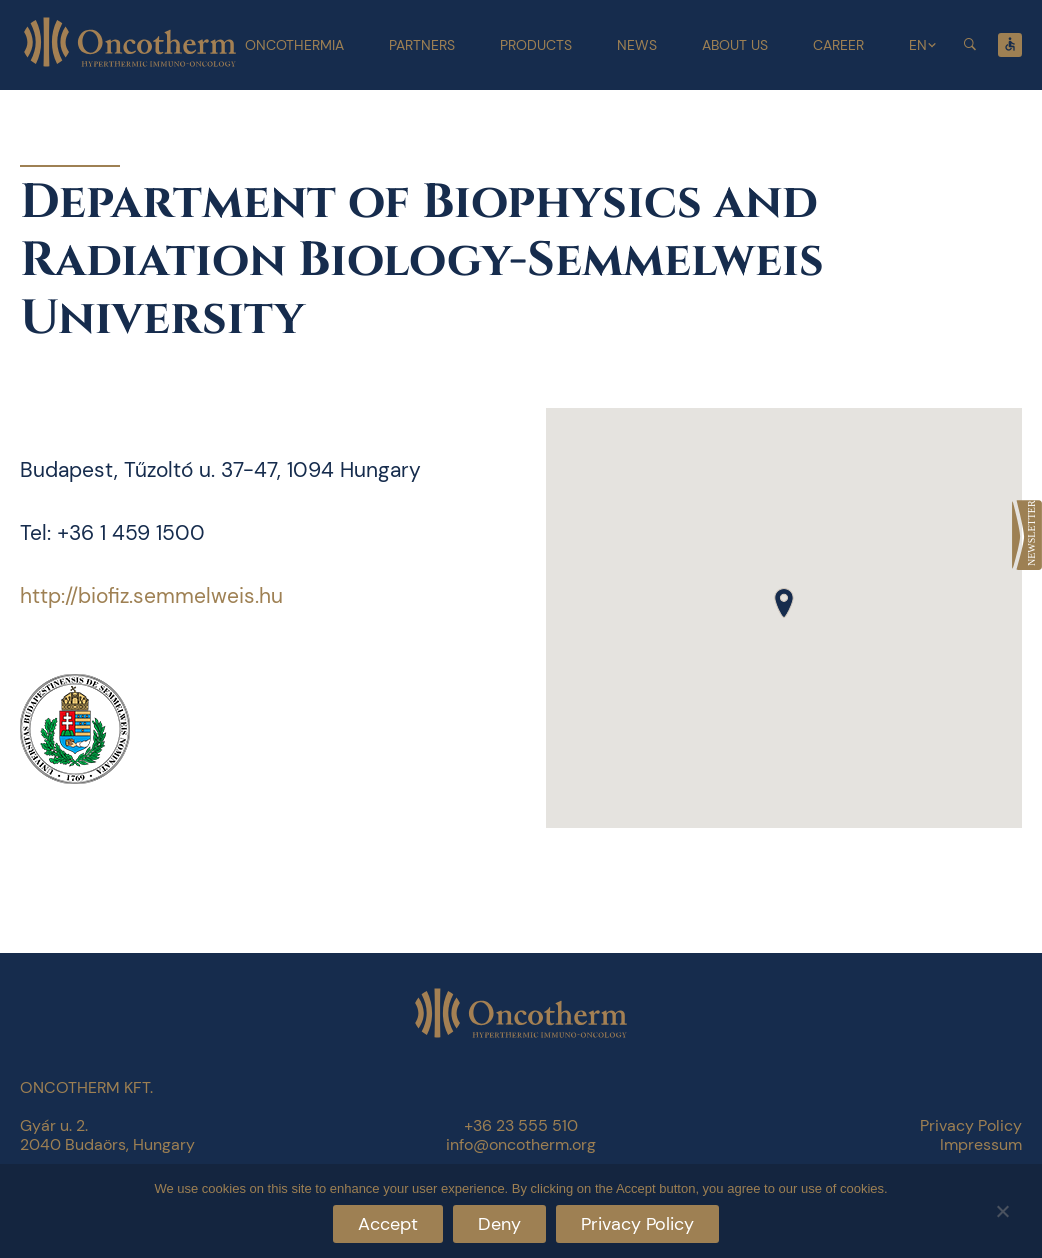 The image size is (1042, 1258). Describe the element at coordinates (637, 45) in the screenshot. I see `News [link]` at that location.